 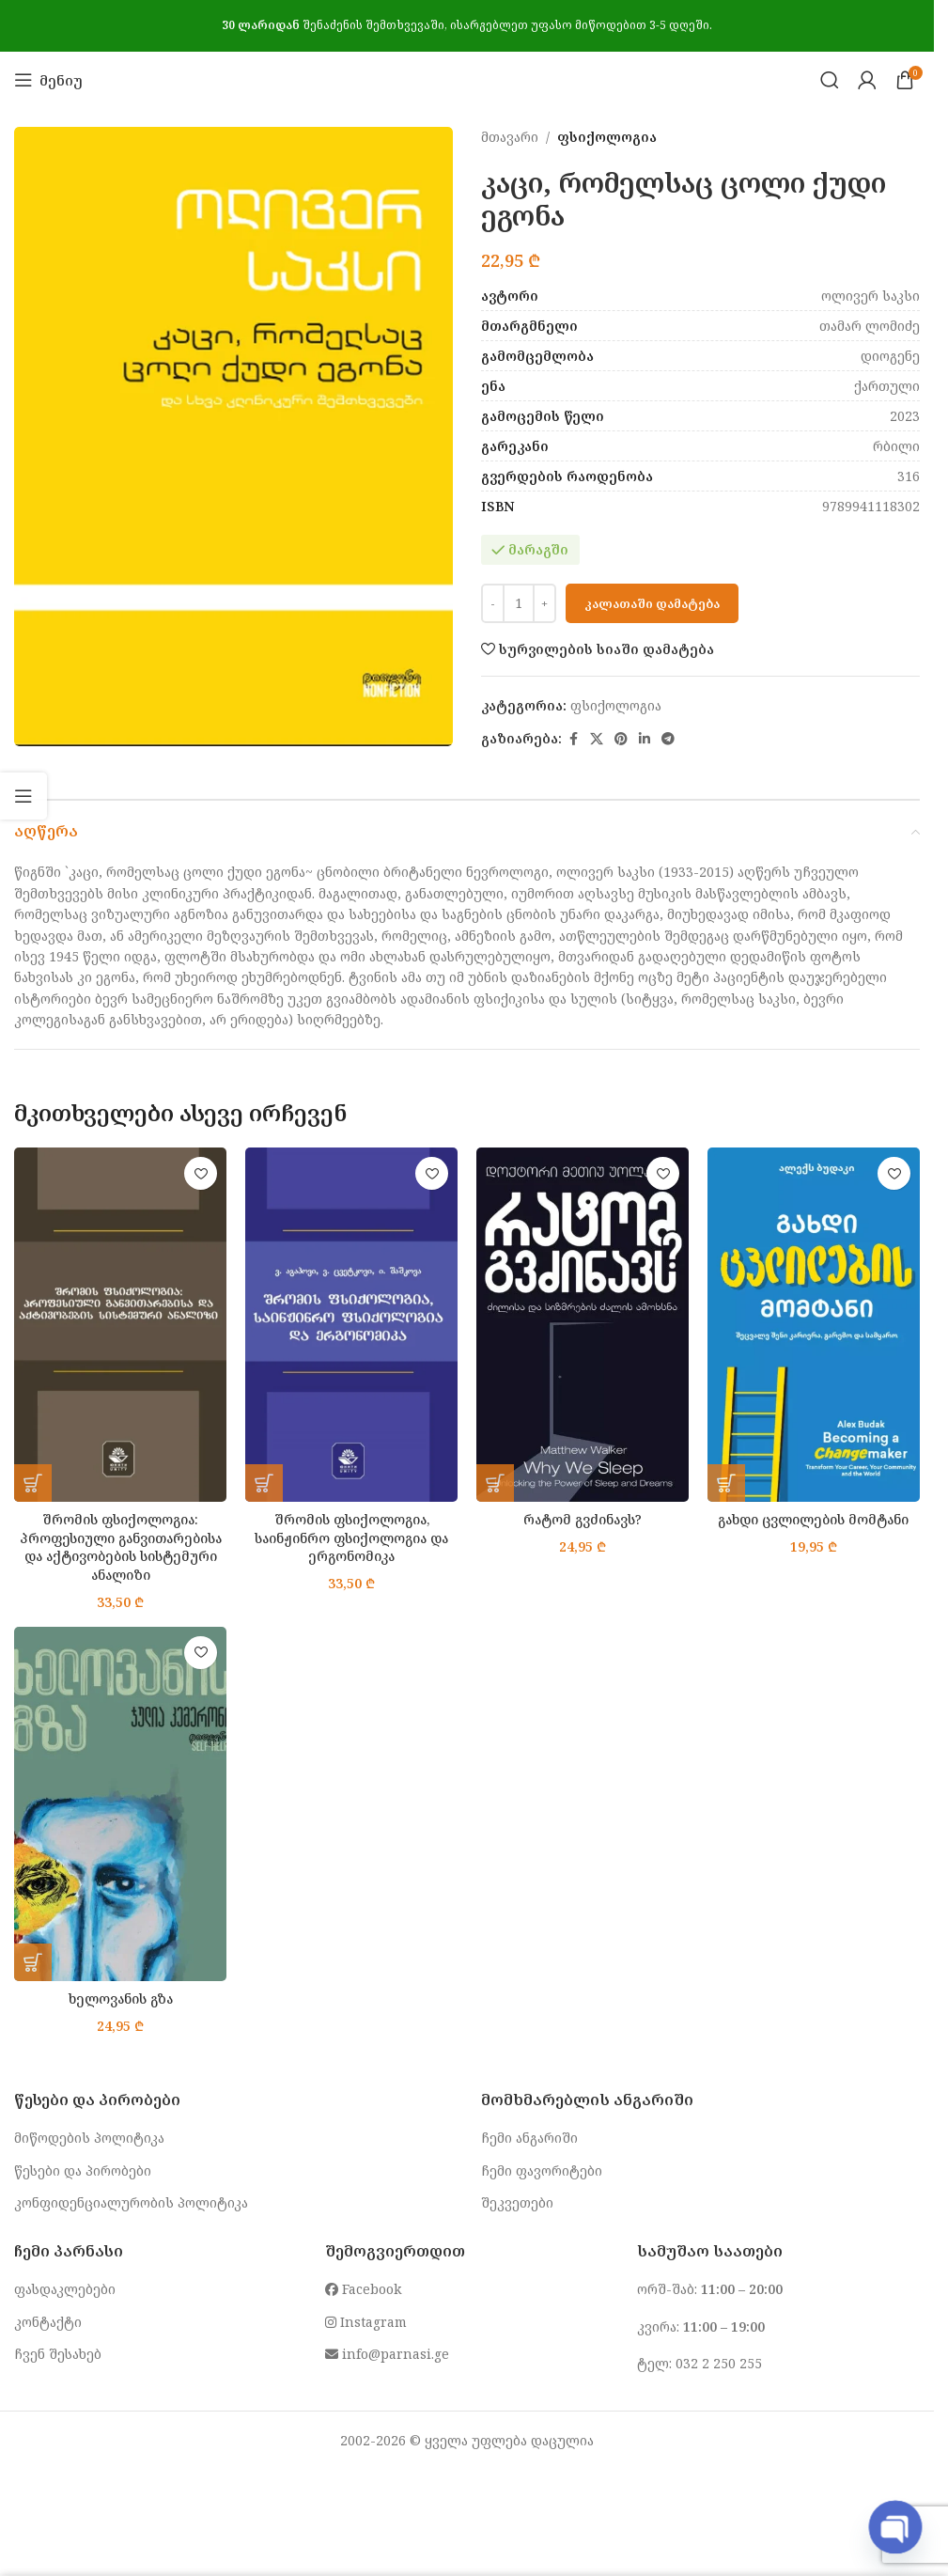 I want to click on [Pinterest social link], so click(x=621, y=739).